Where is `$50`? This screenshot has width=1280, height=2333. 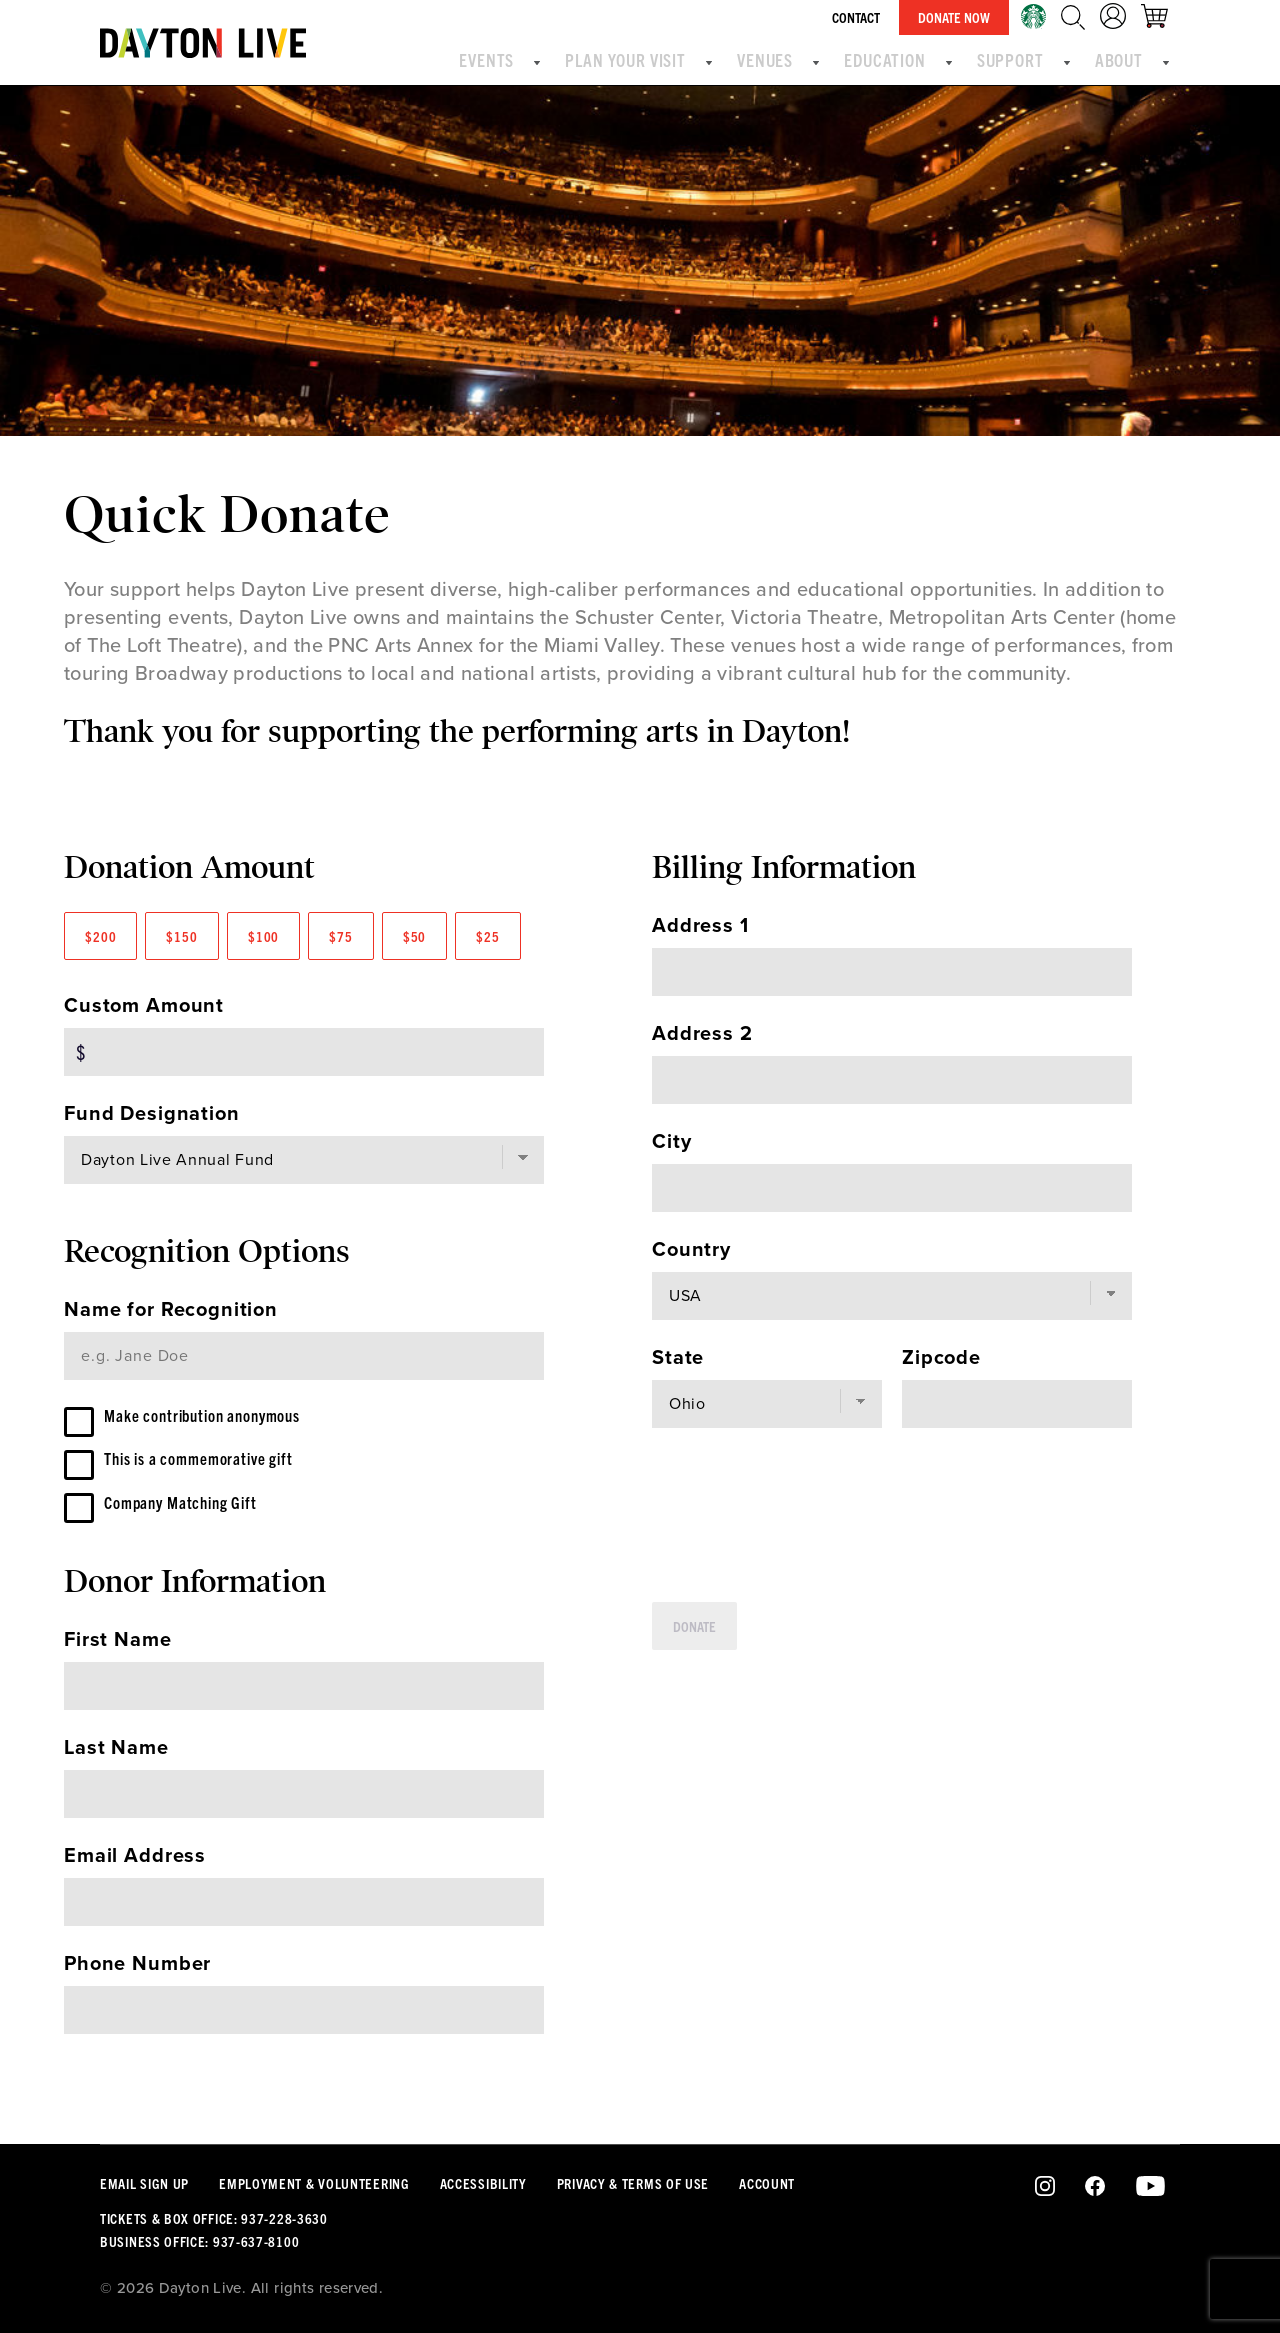 $50 is located at coordinates (415, 936).